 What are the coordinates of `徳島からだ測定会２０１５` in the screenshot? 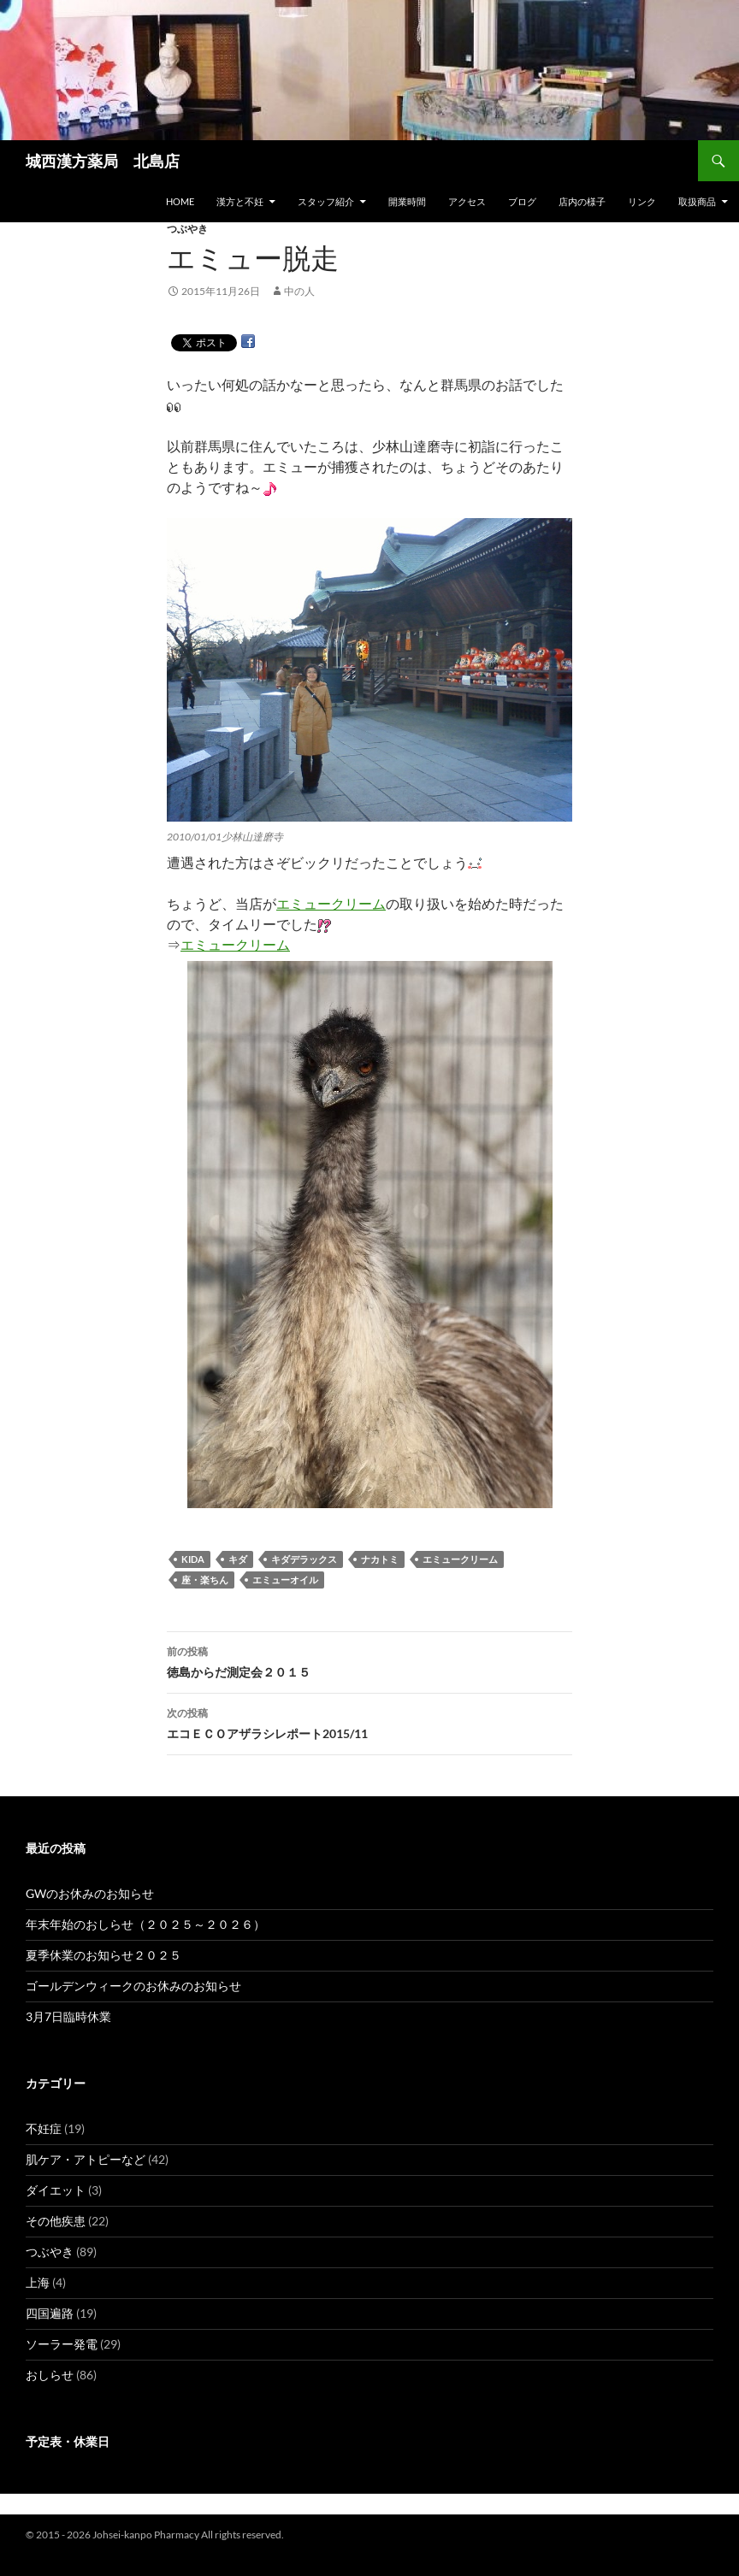 It's located at (369, 1660).